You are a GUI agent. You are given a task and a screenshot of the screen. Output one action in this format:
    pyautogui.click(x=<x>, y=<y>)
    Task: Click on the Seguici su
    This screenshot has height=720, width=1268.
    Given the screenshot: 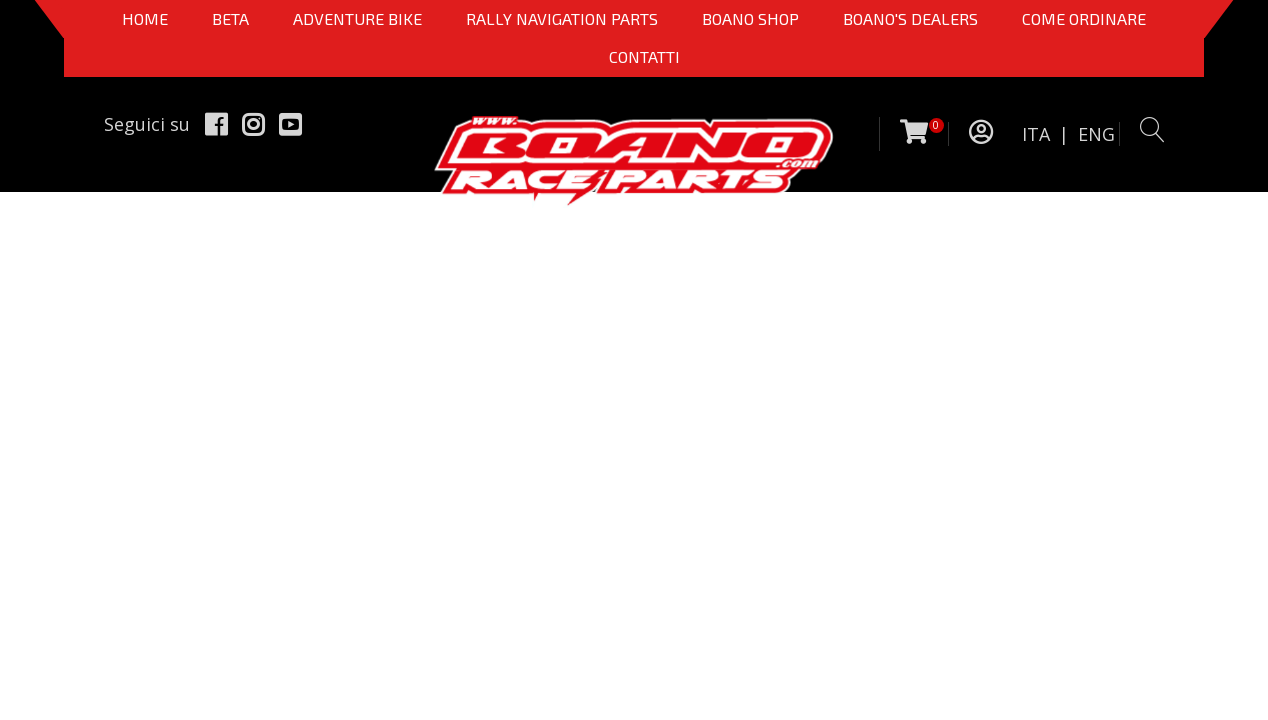 What is the action you would take?
    pyautogui.click(x=147, y=124)
    